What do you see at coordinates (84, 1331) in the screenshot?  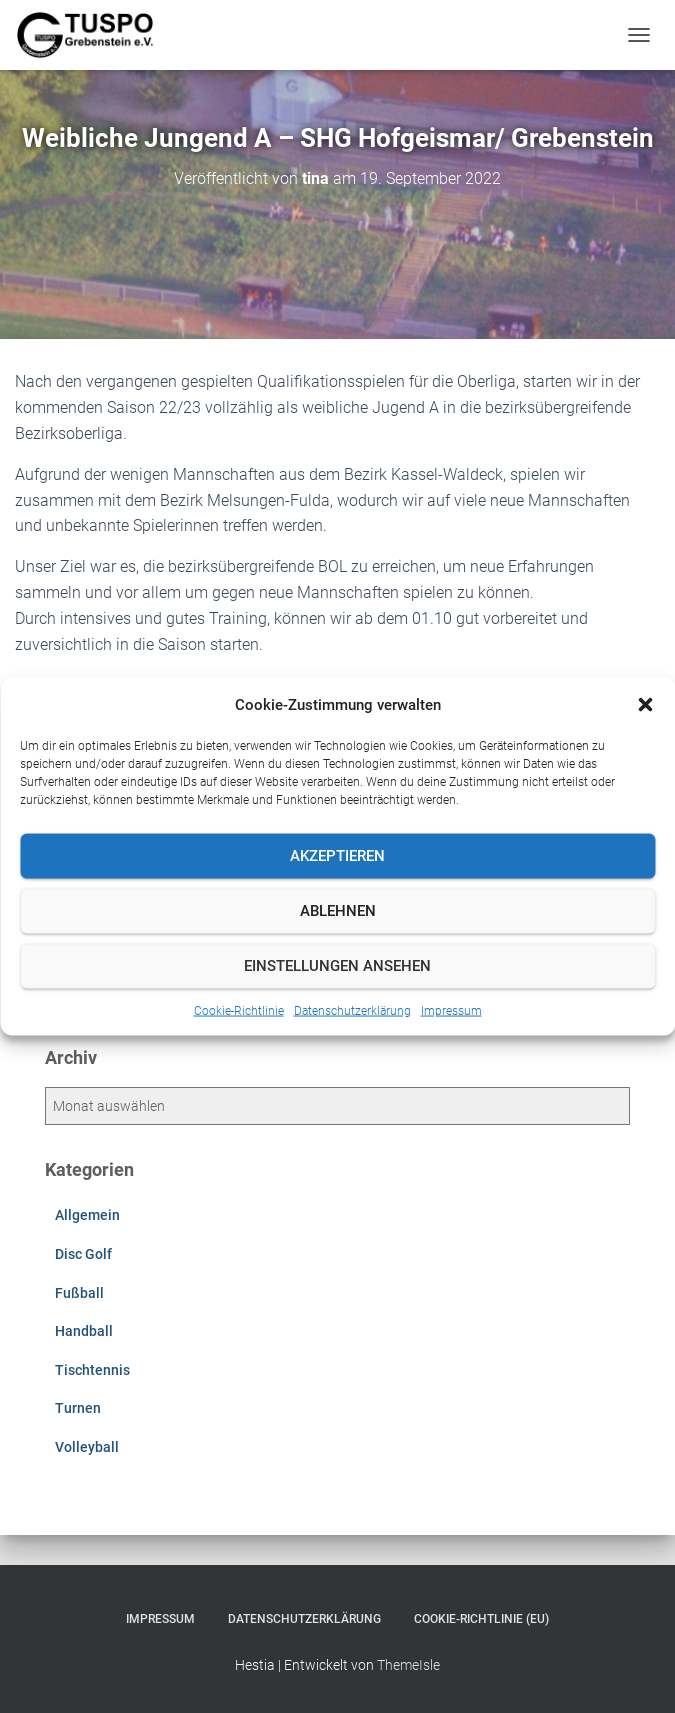 I see `Handball` at bounding box center [84, 1331].